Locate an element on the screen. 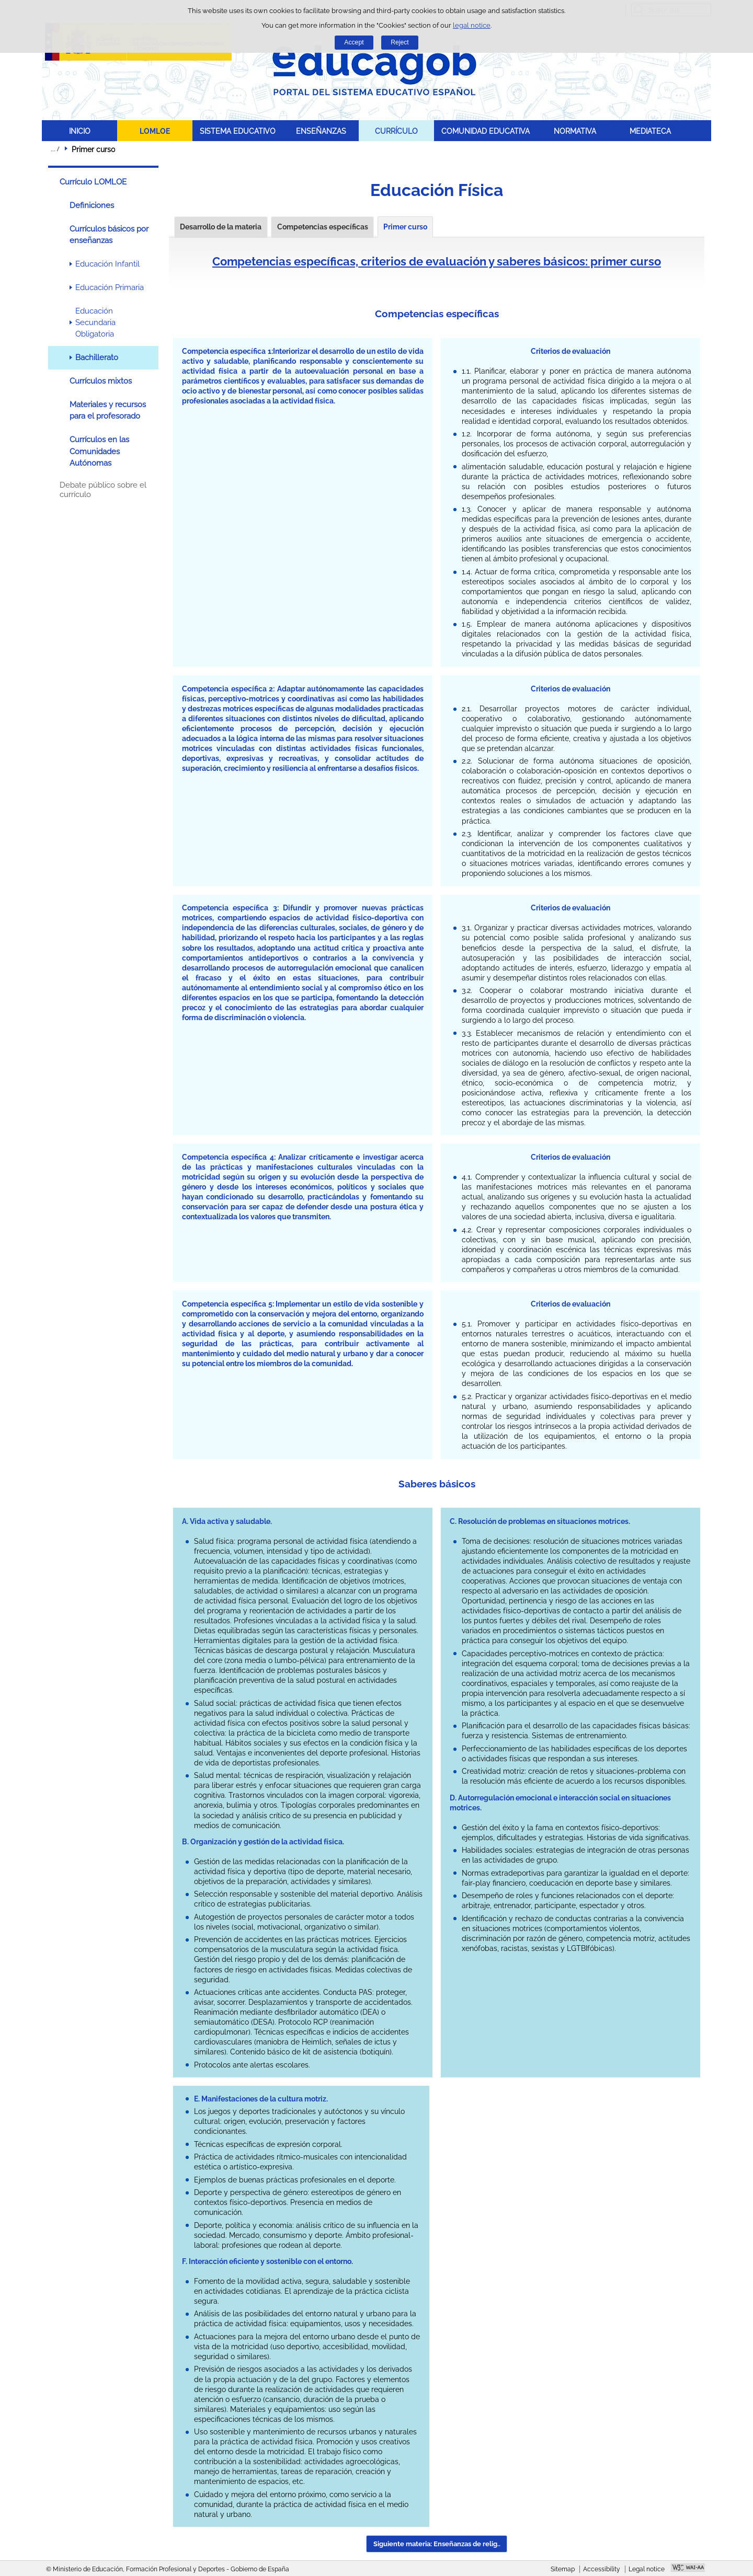  Educación Infantil is located at coordinates (107, 264).